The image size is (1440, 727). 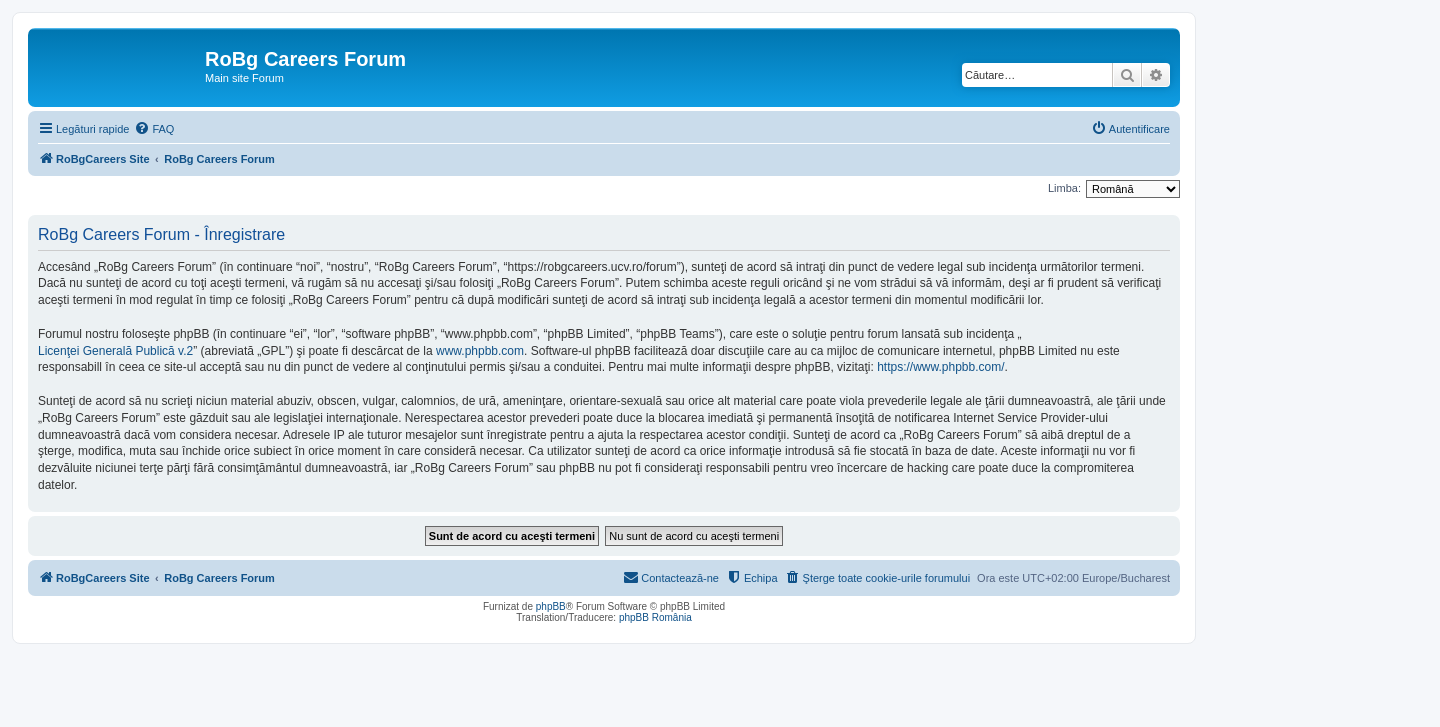 I want to click on [menuitem], so click(x=154, y=129).